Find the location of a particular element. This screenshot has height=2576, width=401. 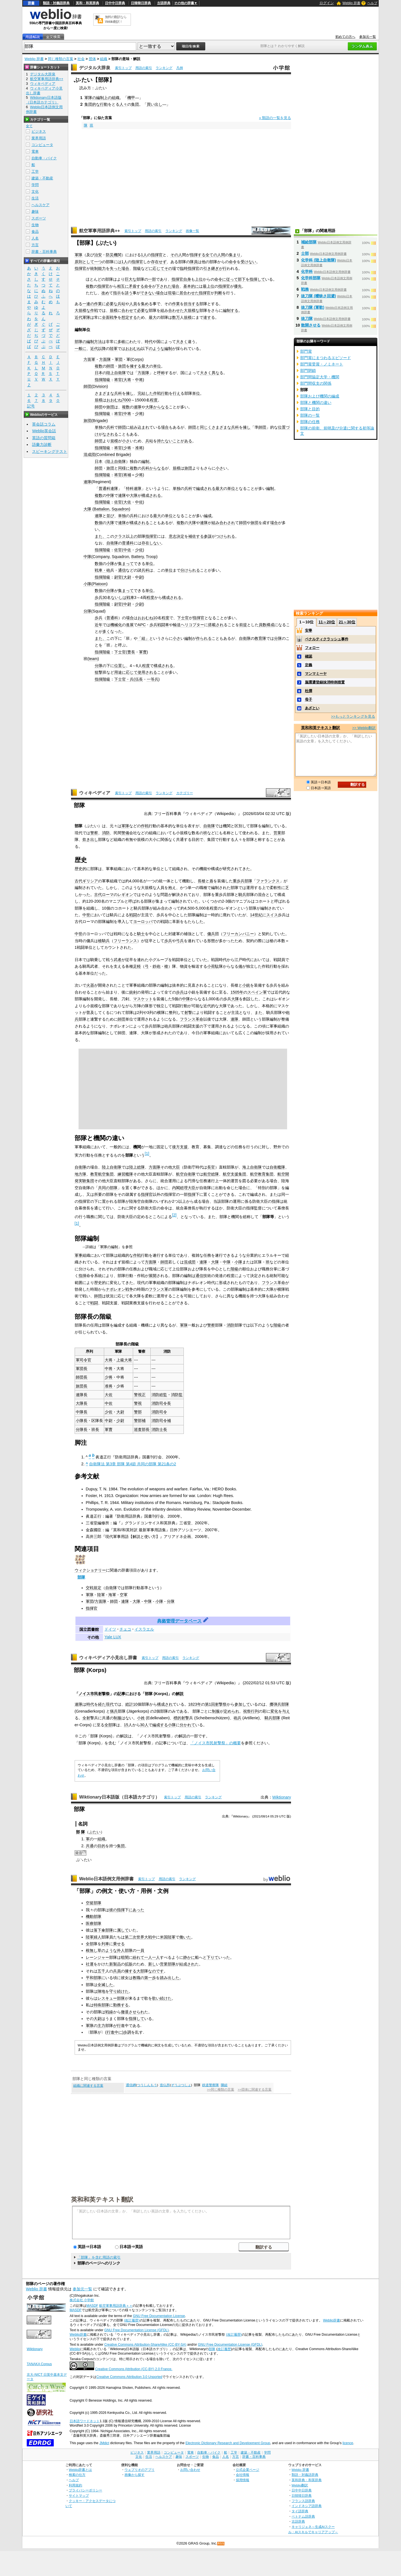

位置し is located at coordinates (120, 665).